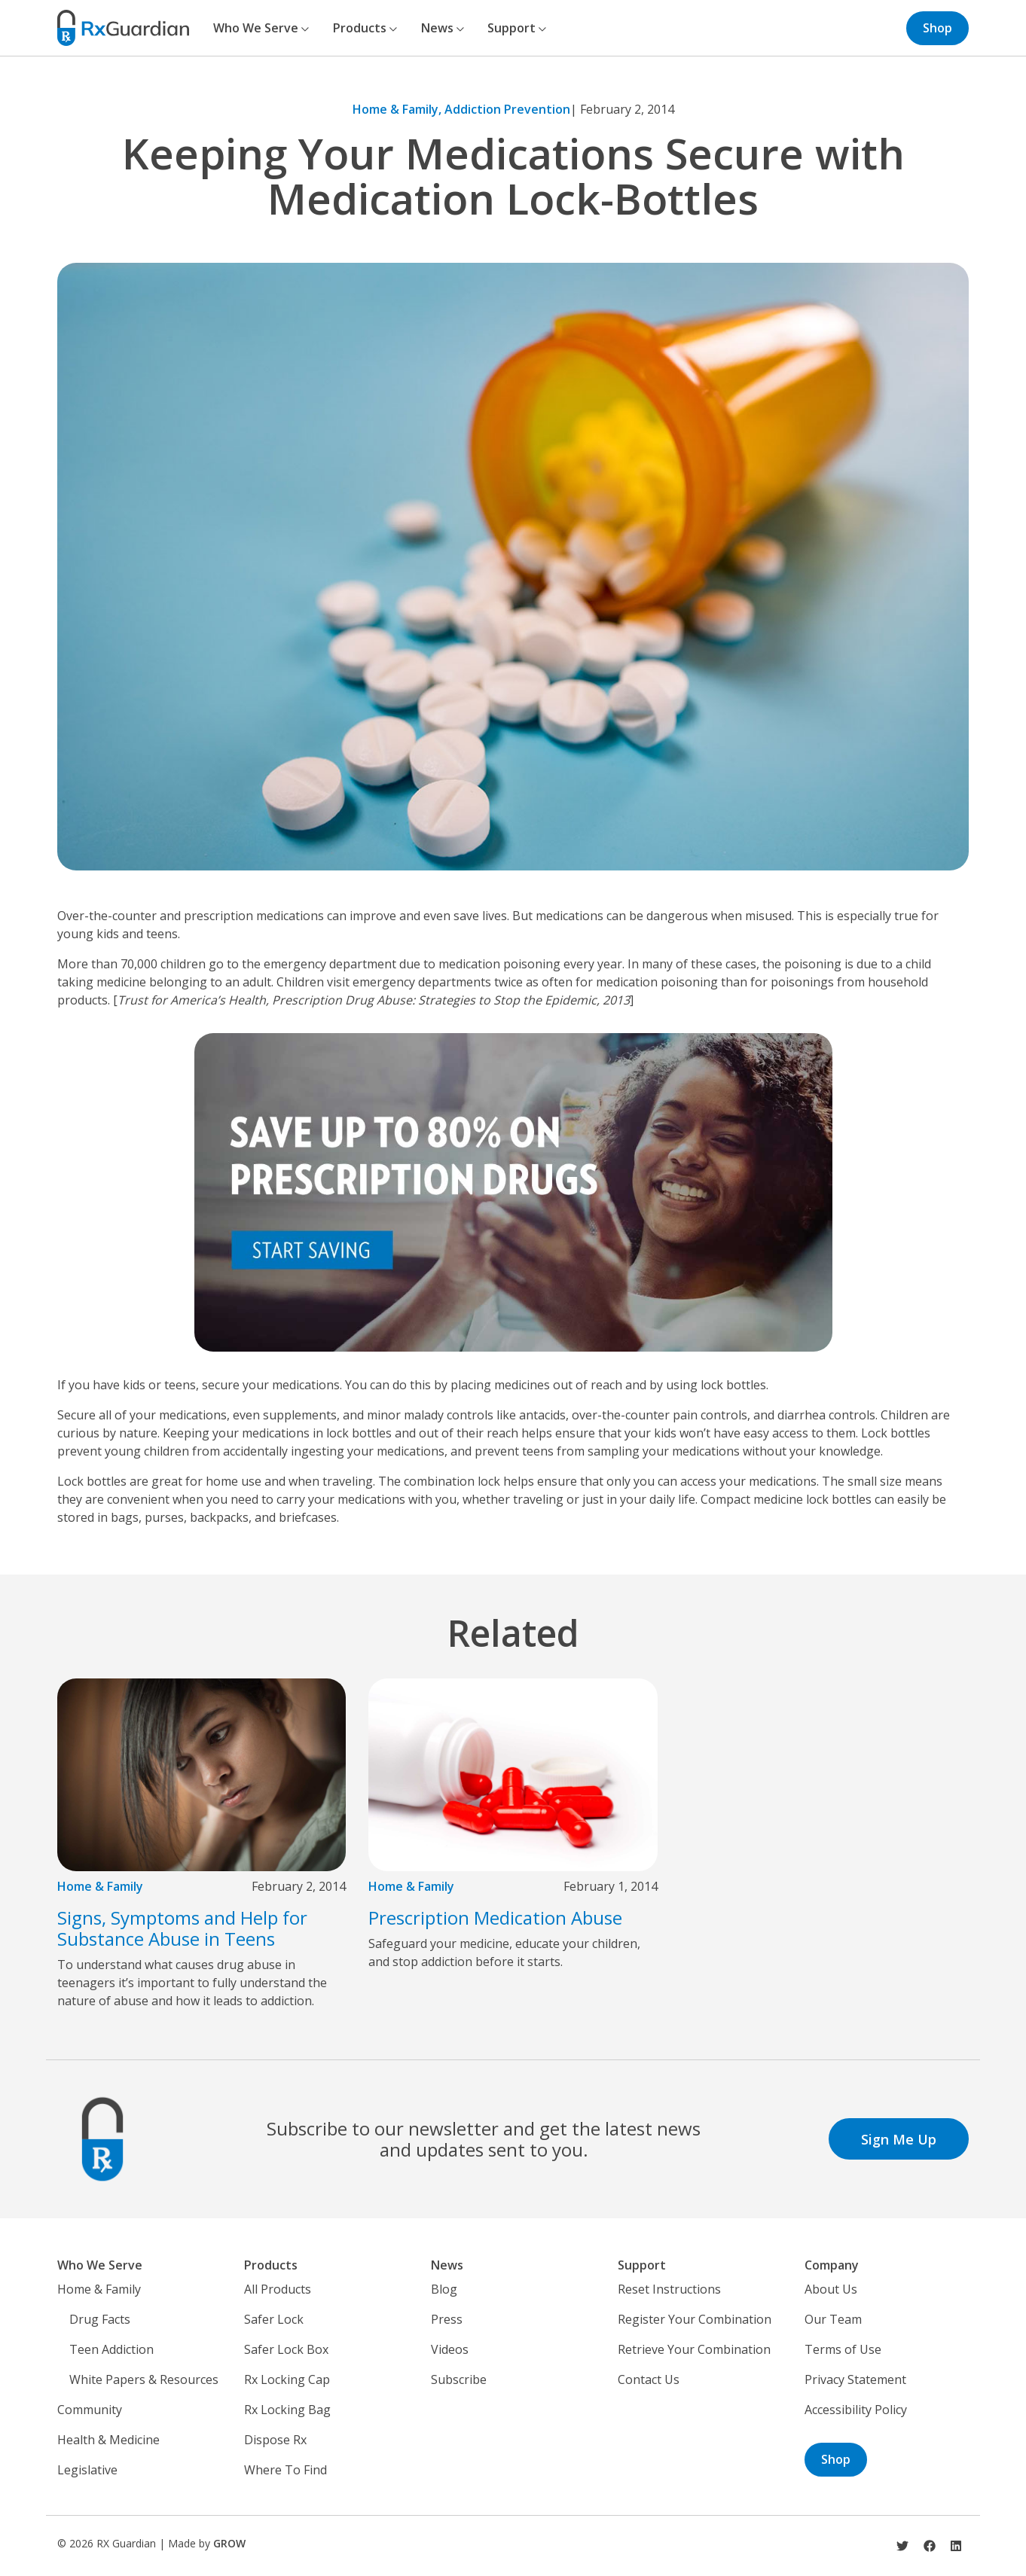  What do you see at coordinates (898, 2139) in the screenshot?
I see `Sign Me Up` at bounding box center [898, 2139].